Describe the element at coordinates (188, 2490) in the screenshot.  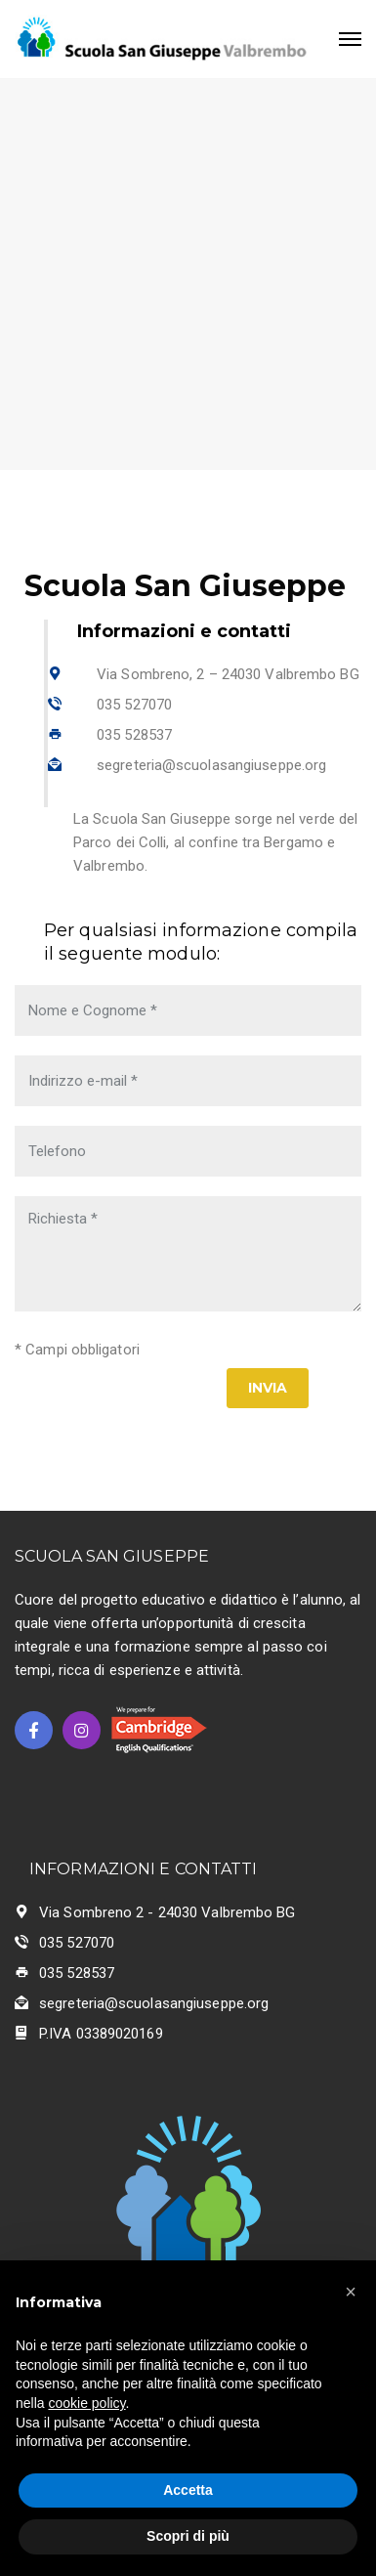
I see `Accetta [button]` at that location.